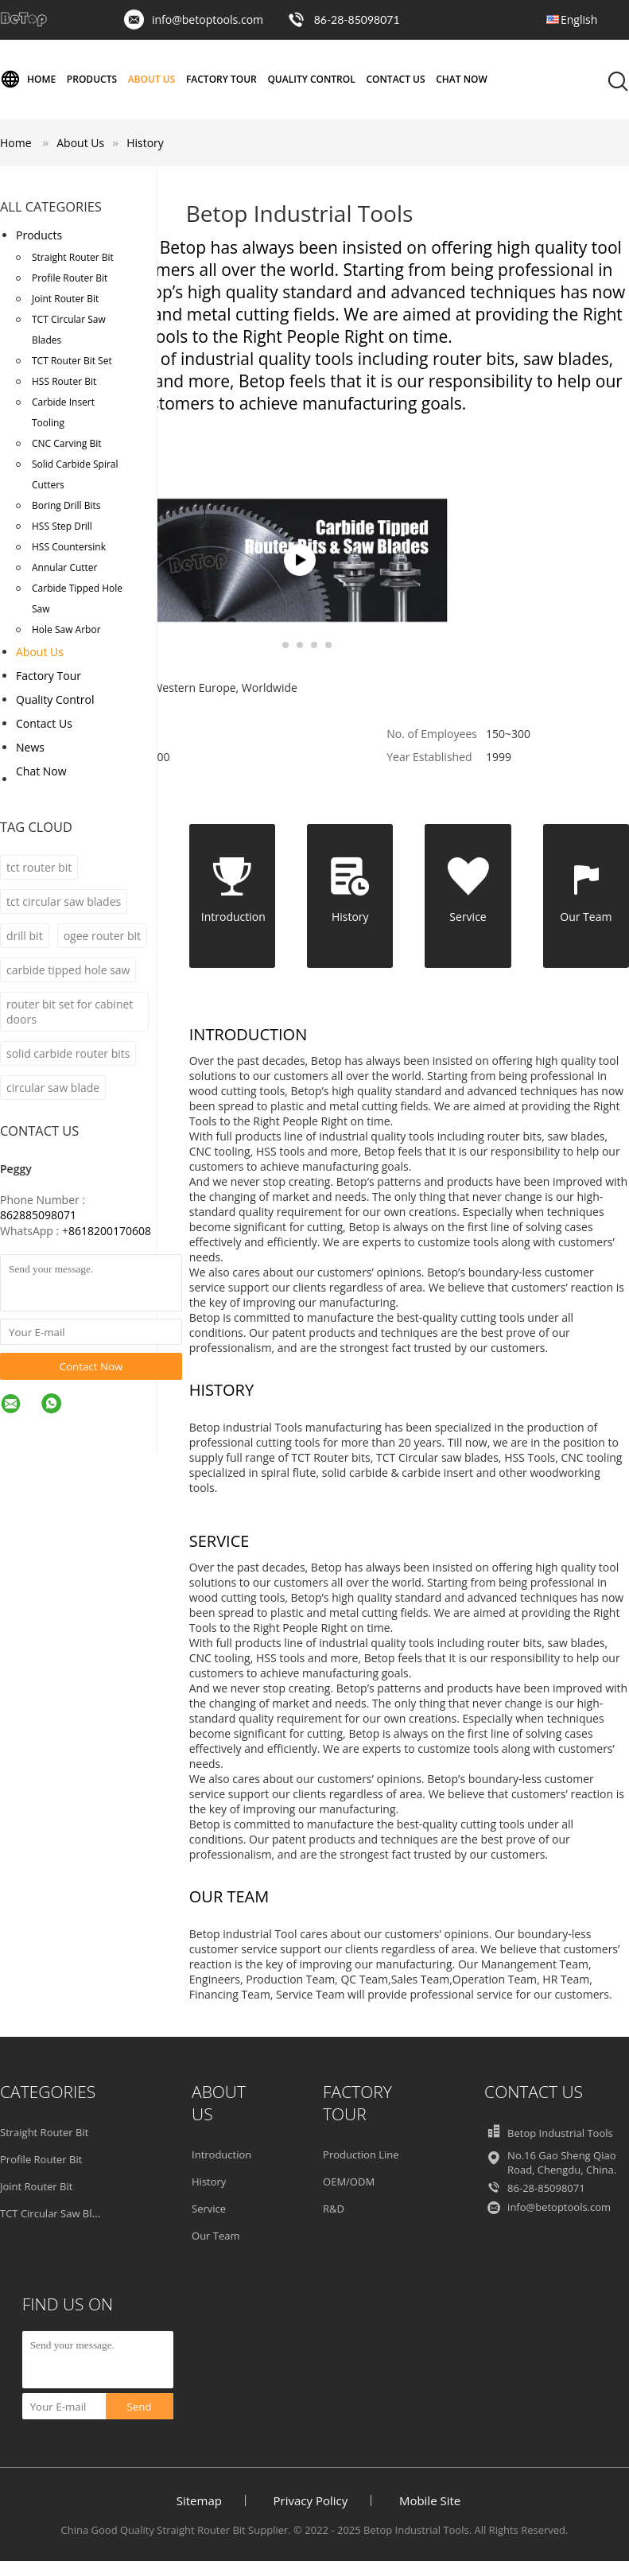  Describe the element at coordinates (152, 79) in the screenshot. I see `About Us` at that location.